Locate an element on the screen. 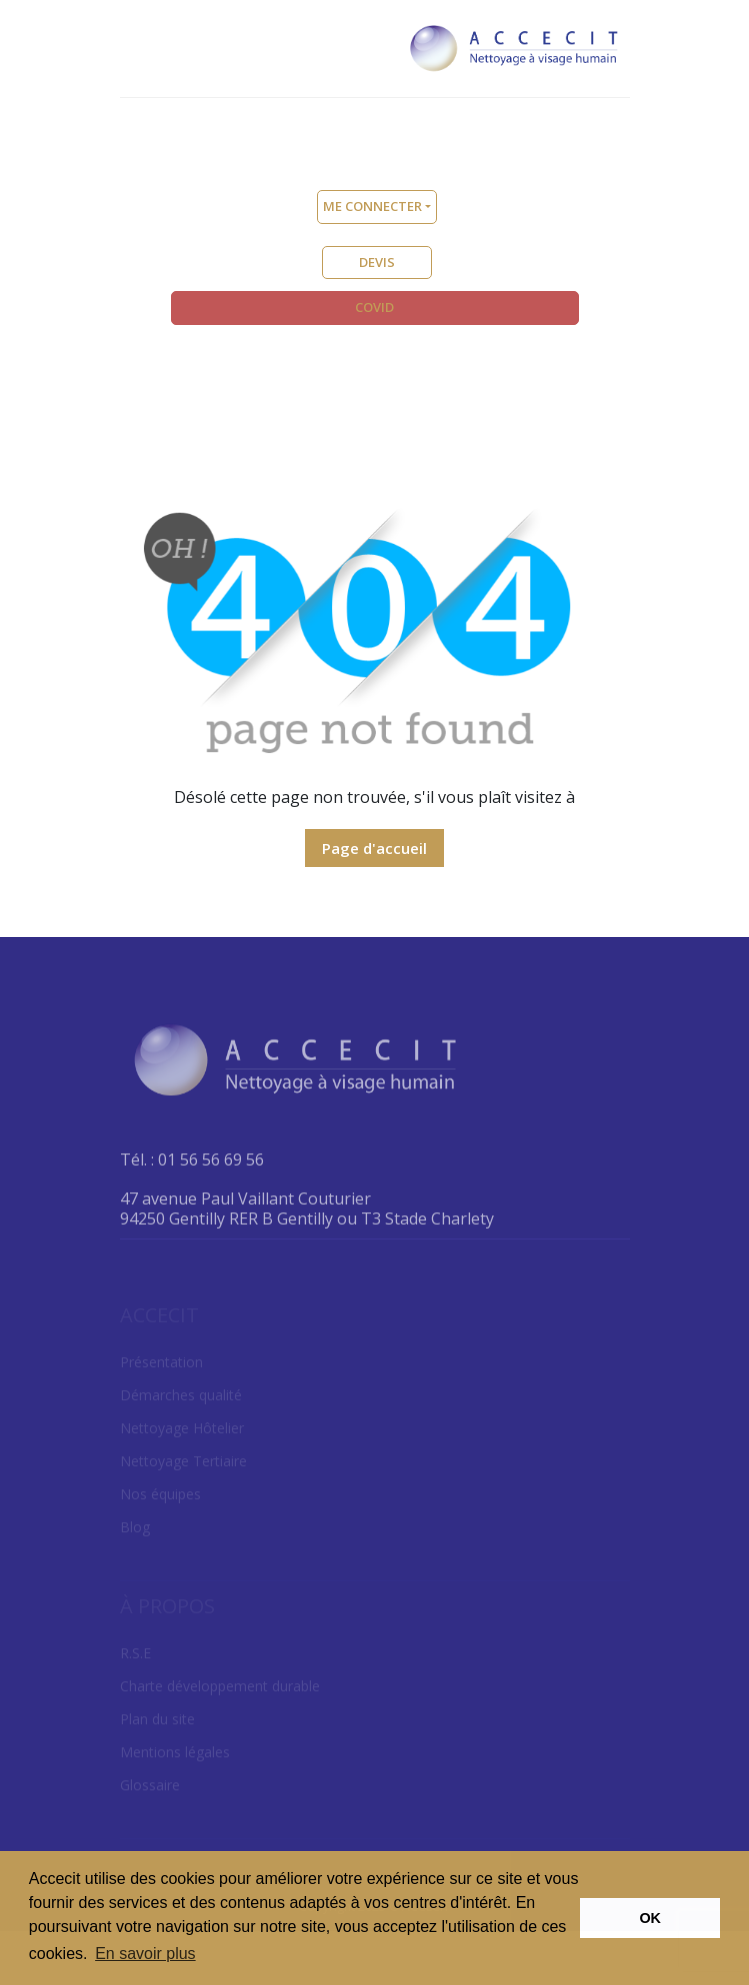  [Toggle navigation] is located at coordinates (137, 45).